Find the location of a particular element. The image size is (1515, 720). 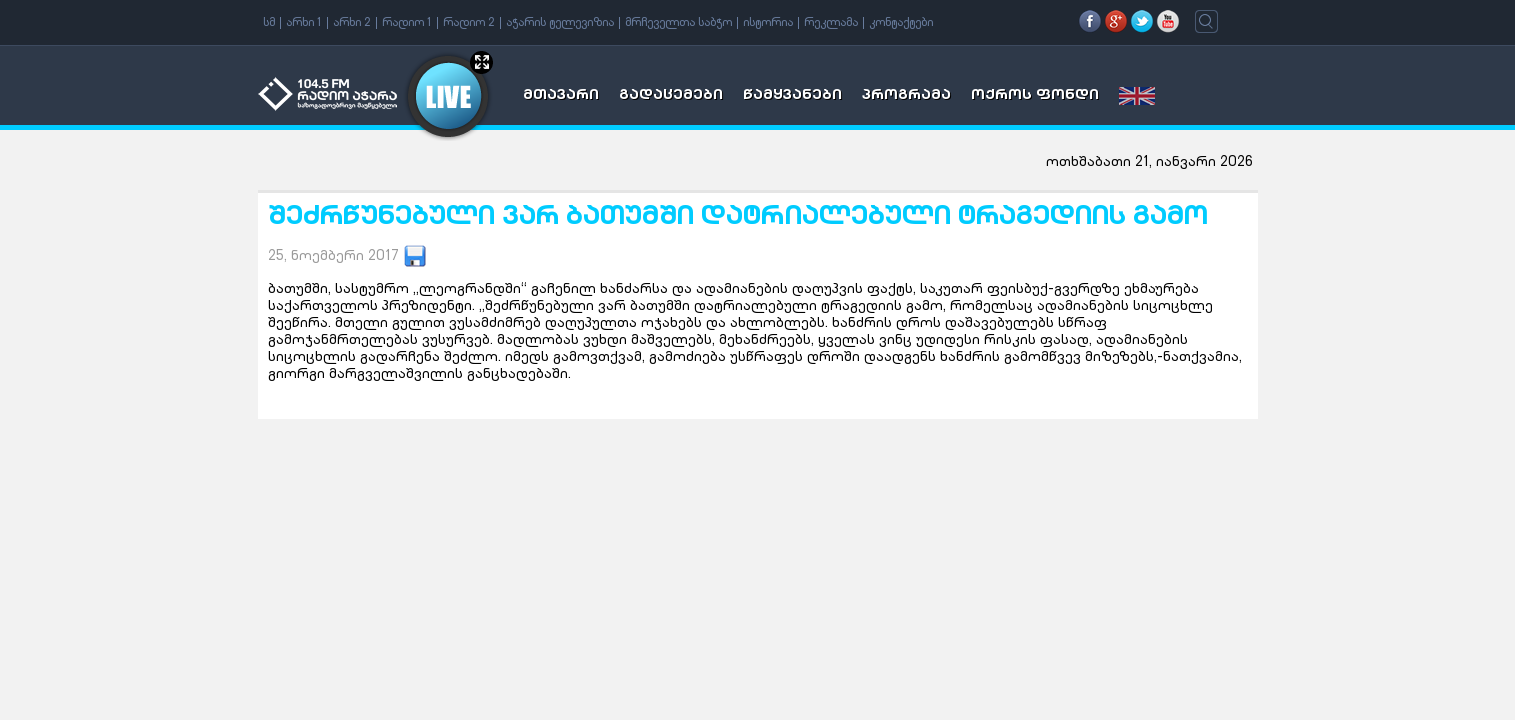

არხი 2 is located at coordinates (352, 23).